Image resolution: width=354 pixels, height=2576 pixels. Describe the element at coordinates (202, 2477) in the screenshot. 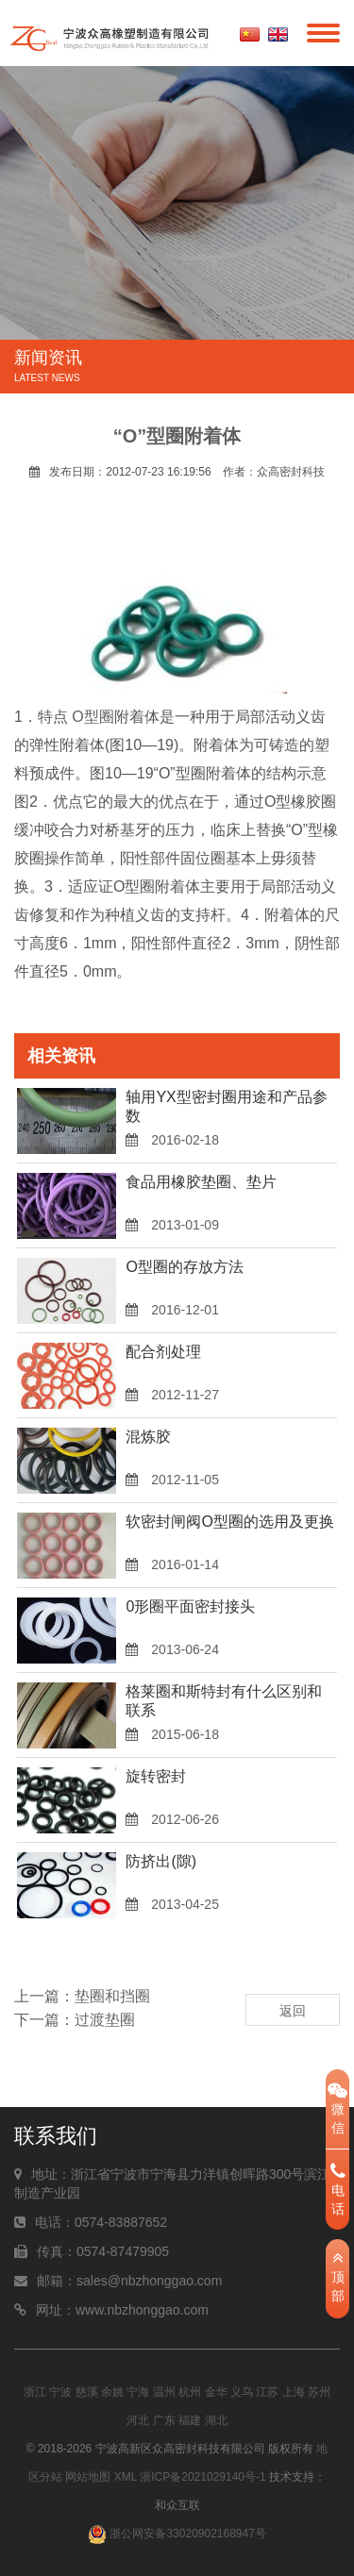

I see `浙ICP备2021029140号-1` at that location.